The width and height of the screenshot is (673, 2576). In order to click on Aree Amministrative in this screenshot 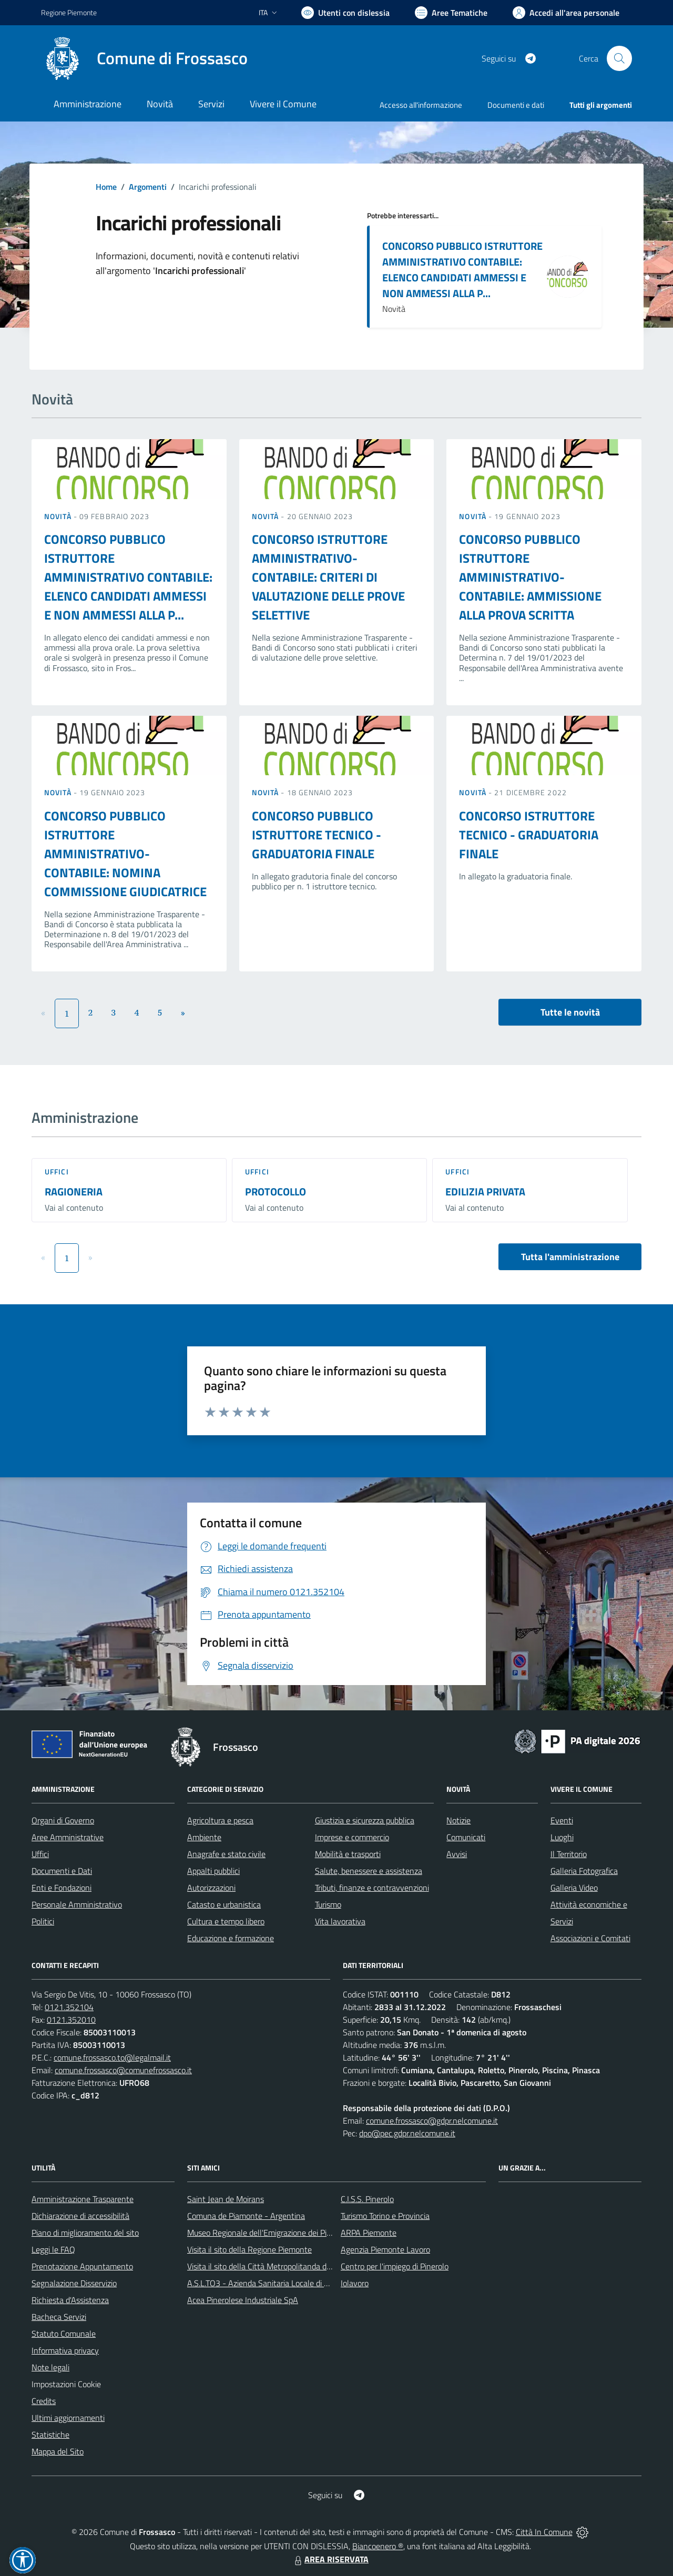, I will do `click(68, 1837)`.